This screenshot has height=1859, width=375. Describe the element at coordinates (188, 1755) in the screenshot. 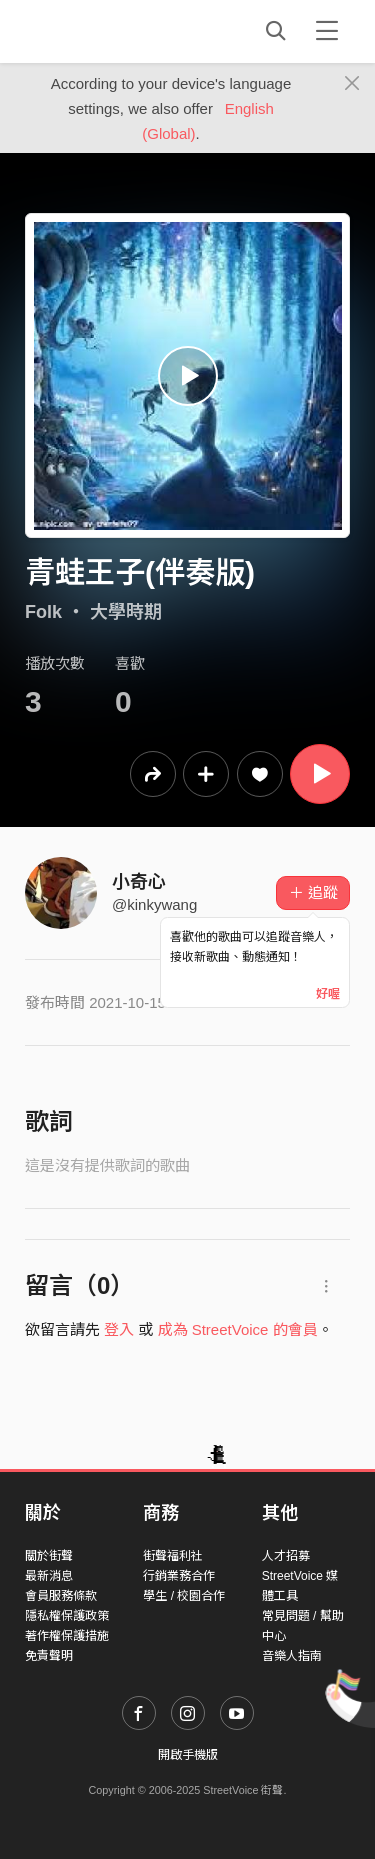

I see `開啟手機版` at that location.